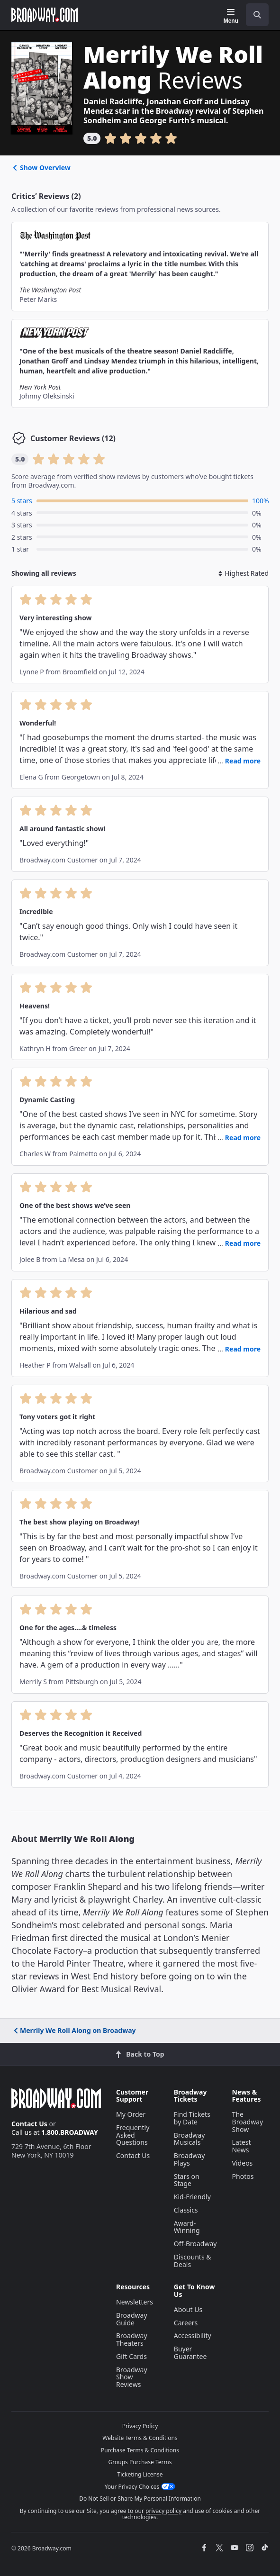  I want to click on Kid-Friendly, so click(192, 2196).